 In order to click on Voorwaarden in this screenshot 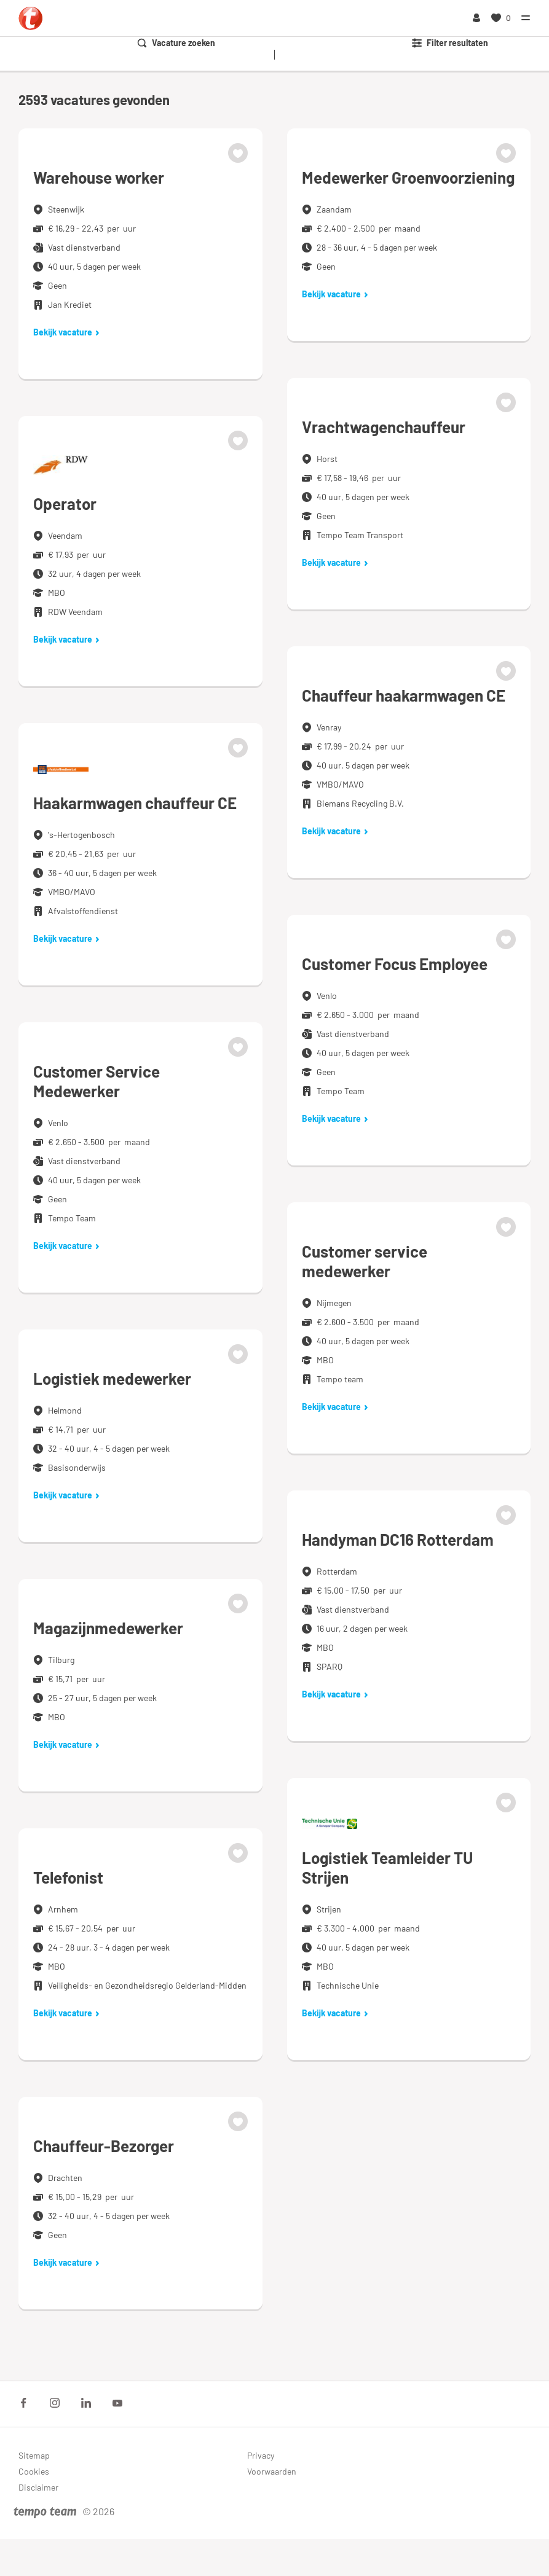, I will do `click(271, 2471)`.